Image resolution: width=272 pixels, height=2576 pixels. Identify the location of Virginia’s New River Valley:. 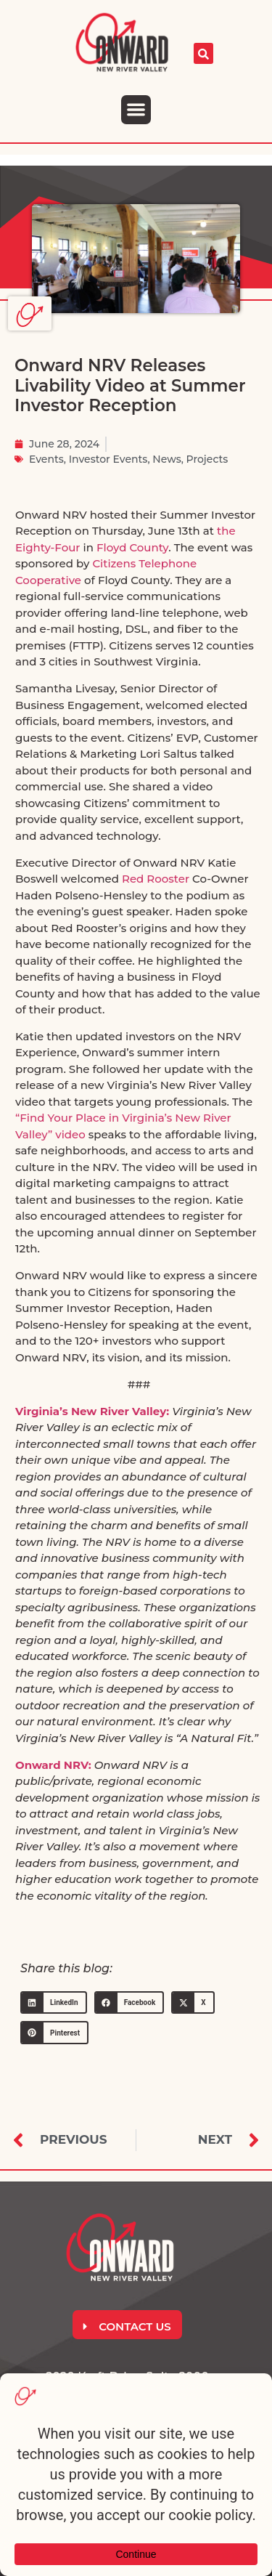
(92, 1411).